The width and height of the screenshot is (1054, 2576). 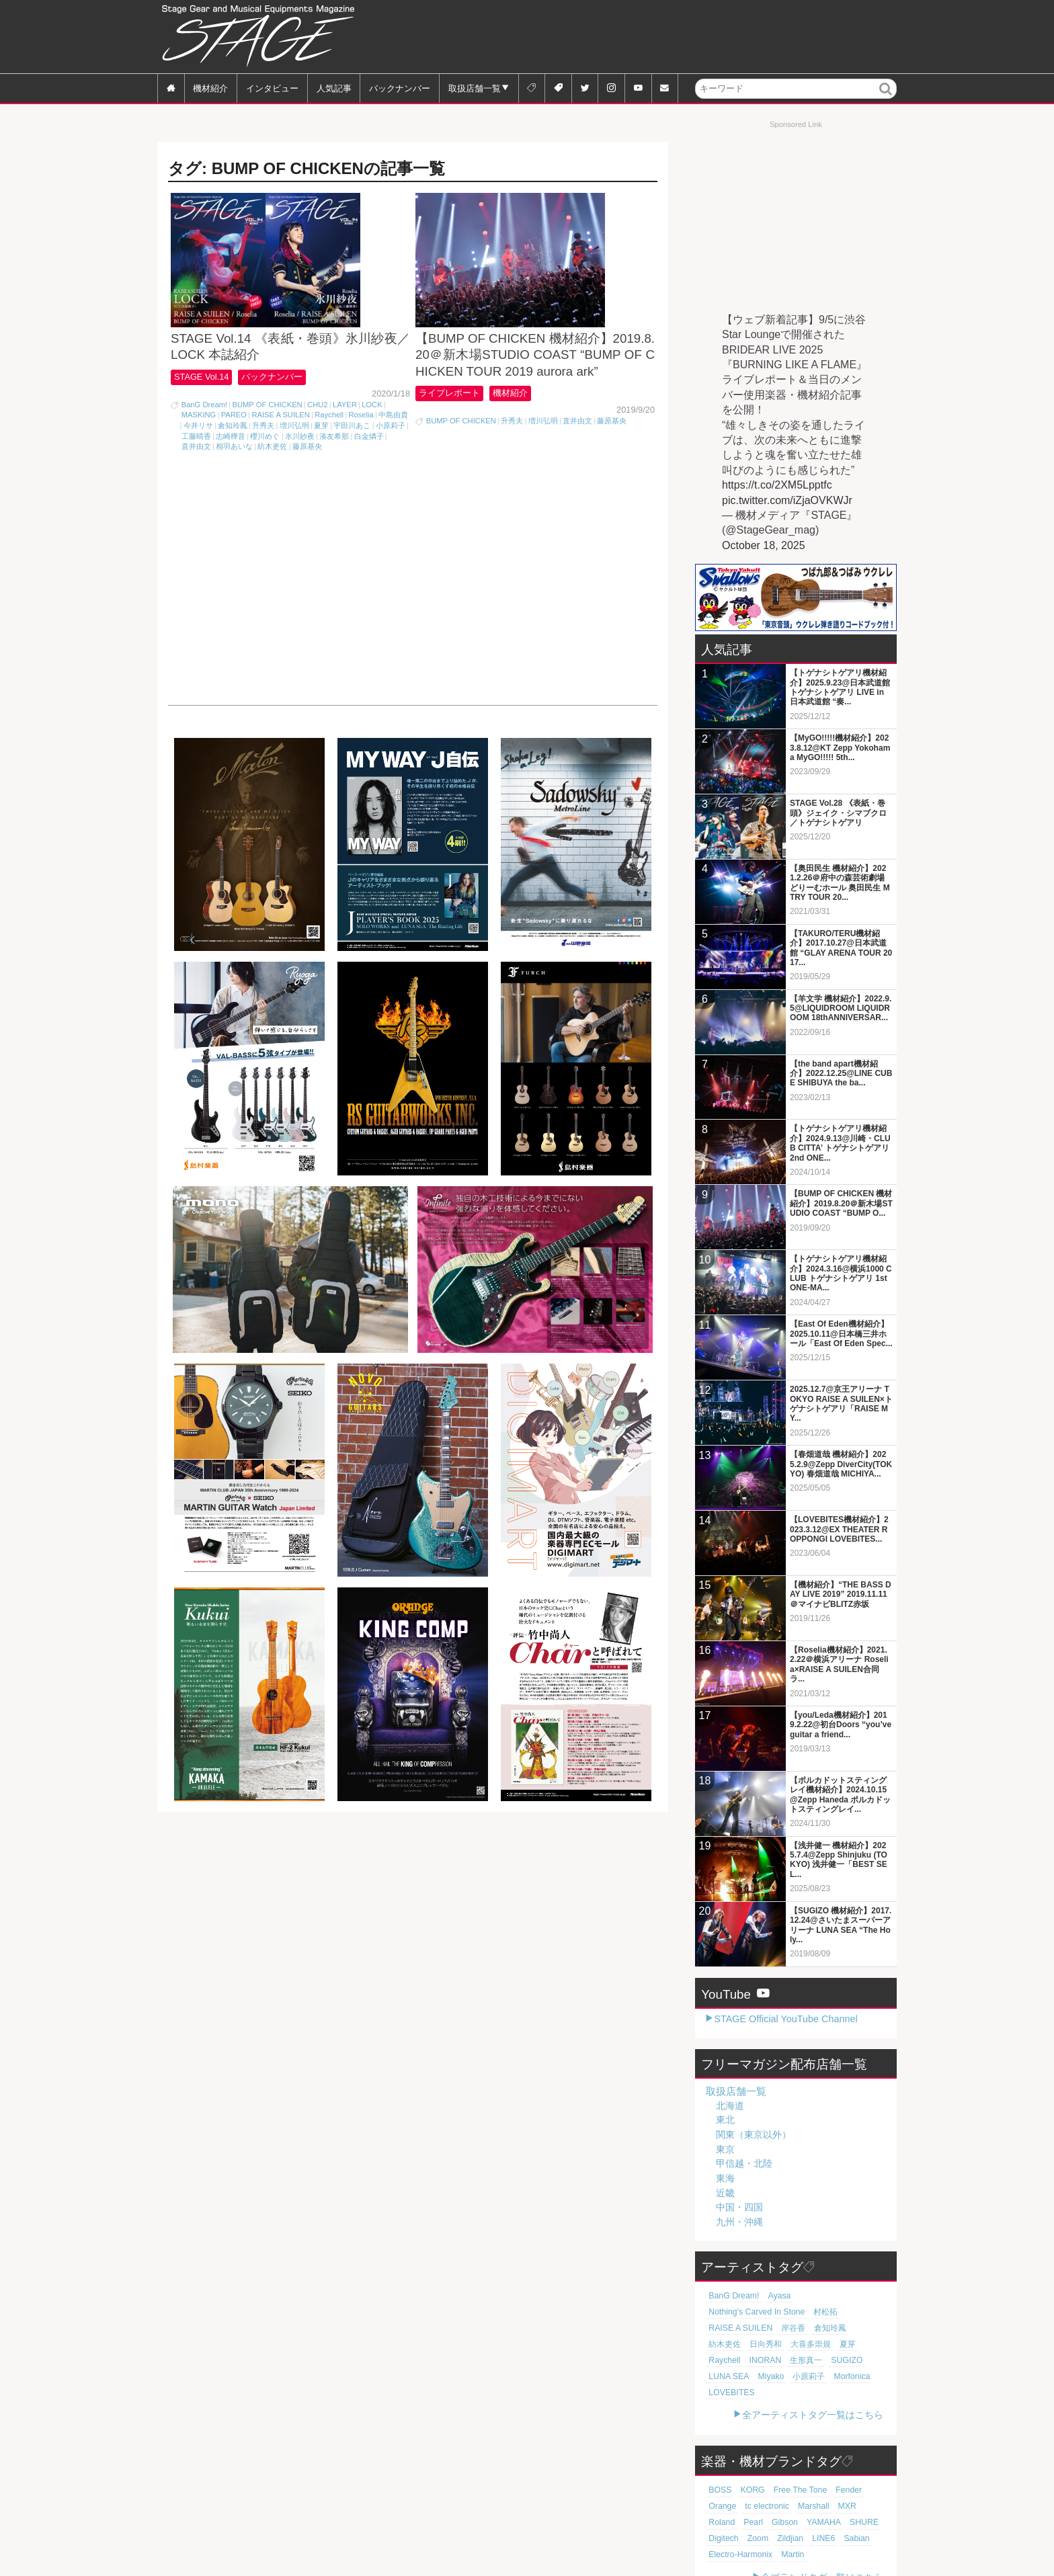 I want to click on 岸谷香 [岸谷香 (20個の項目)], so click(x=816, y=2312).